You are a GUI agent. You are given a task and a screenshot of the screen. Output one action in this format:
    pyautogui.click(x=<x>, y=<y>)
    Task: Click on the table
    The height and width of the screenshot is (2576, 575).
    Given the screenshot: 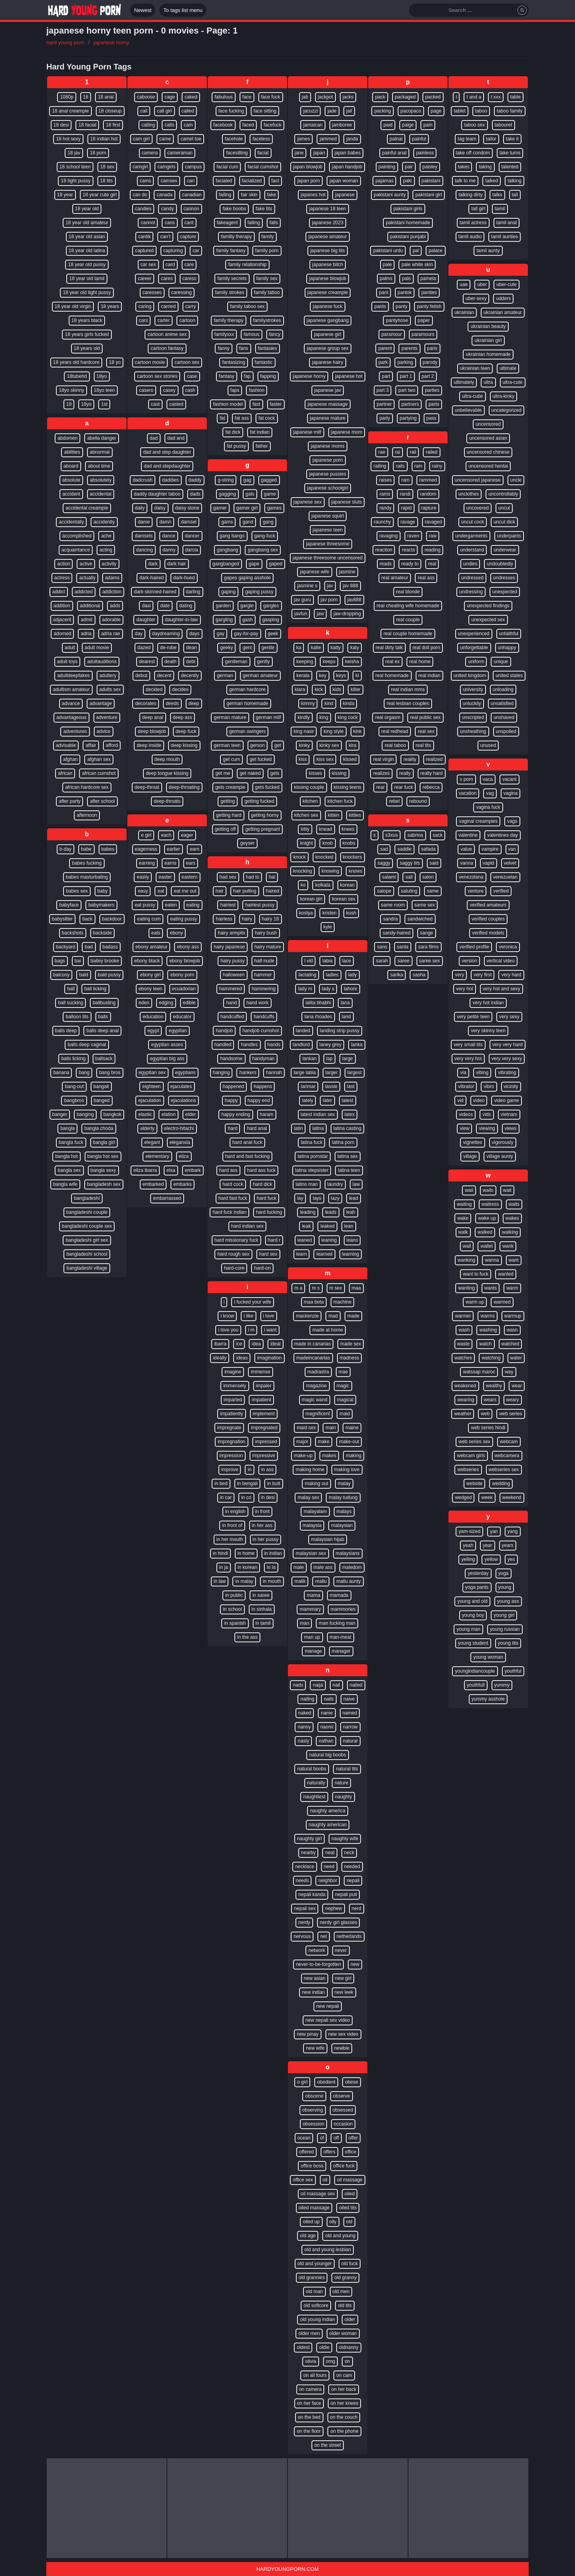 What is the action you would take?
    pyautogui.click(x=515, y=97)
    